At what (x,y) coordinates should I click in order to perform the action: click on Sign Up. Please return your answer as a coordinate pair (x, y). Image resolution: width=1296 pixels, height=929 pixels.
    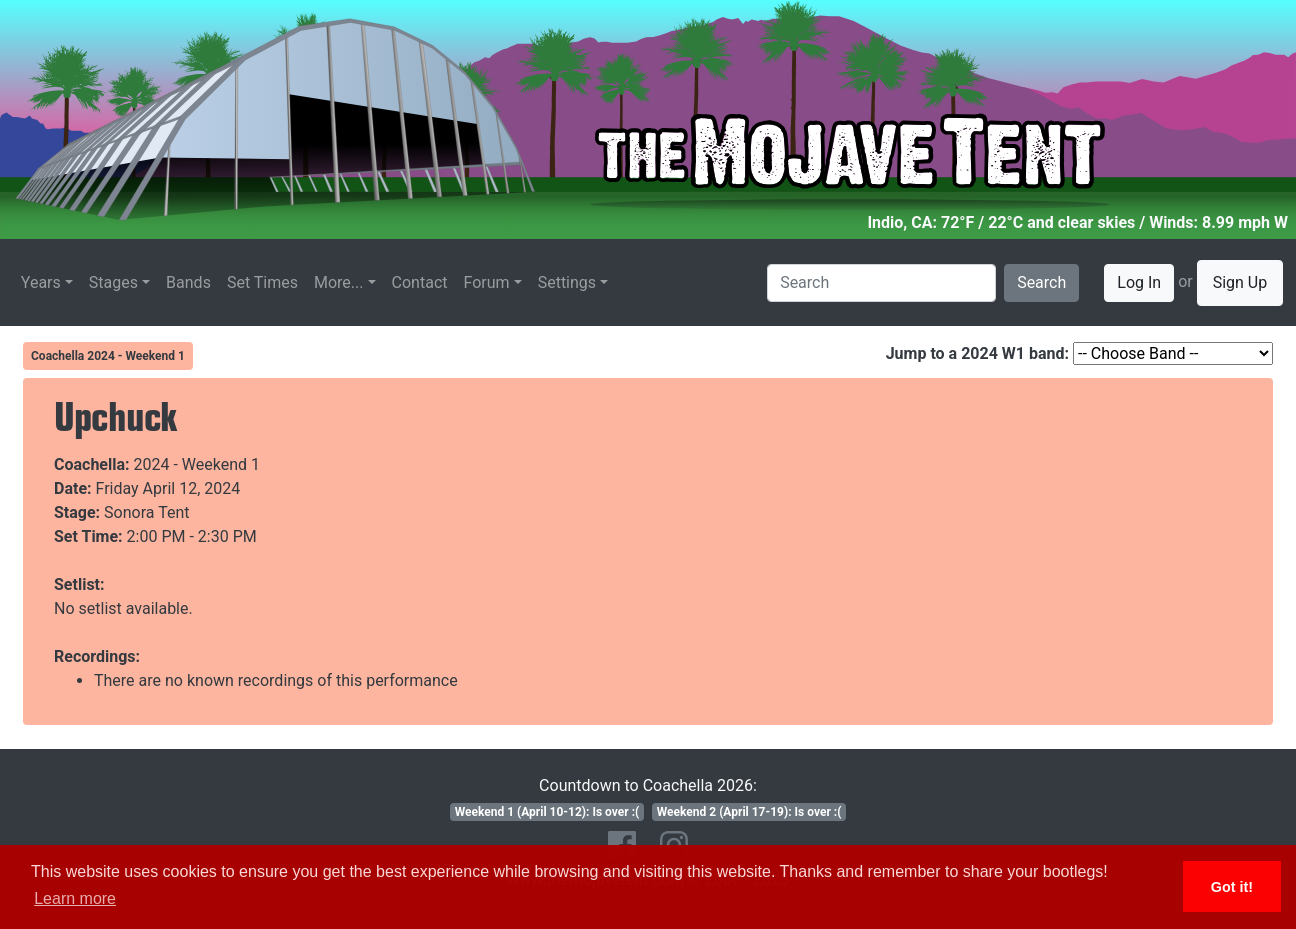
    Looking at the image, I should click on (1240, 282).